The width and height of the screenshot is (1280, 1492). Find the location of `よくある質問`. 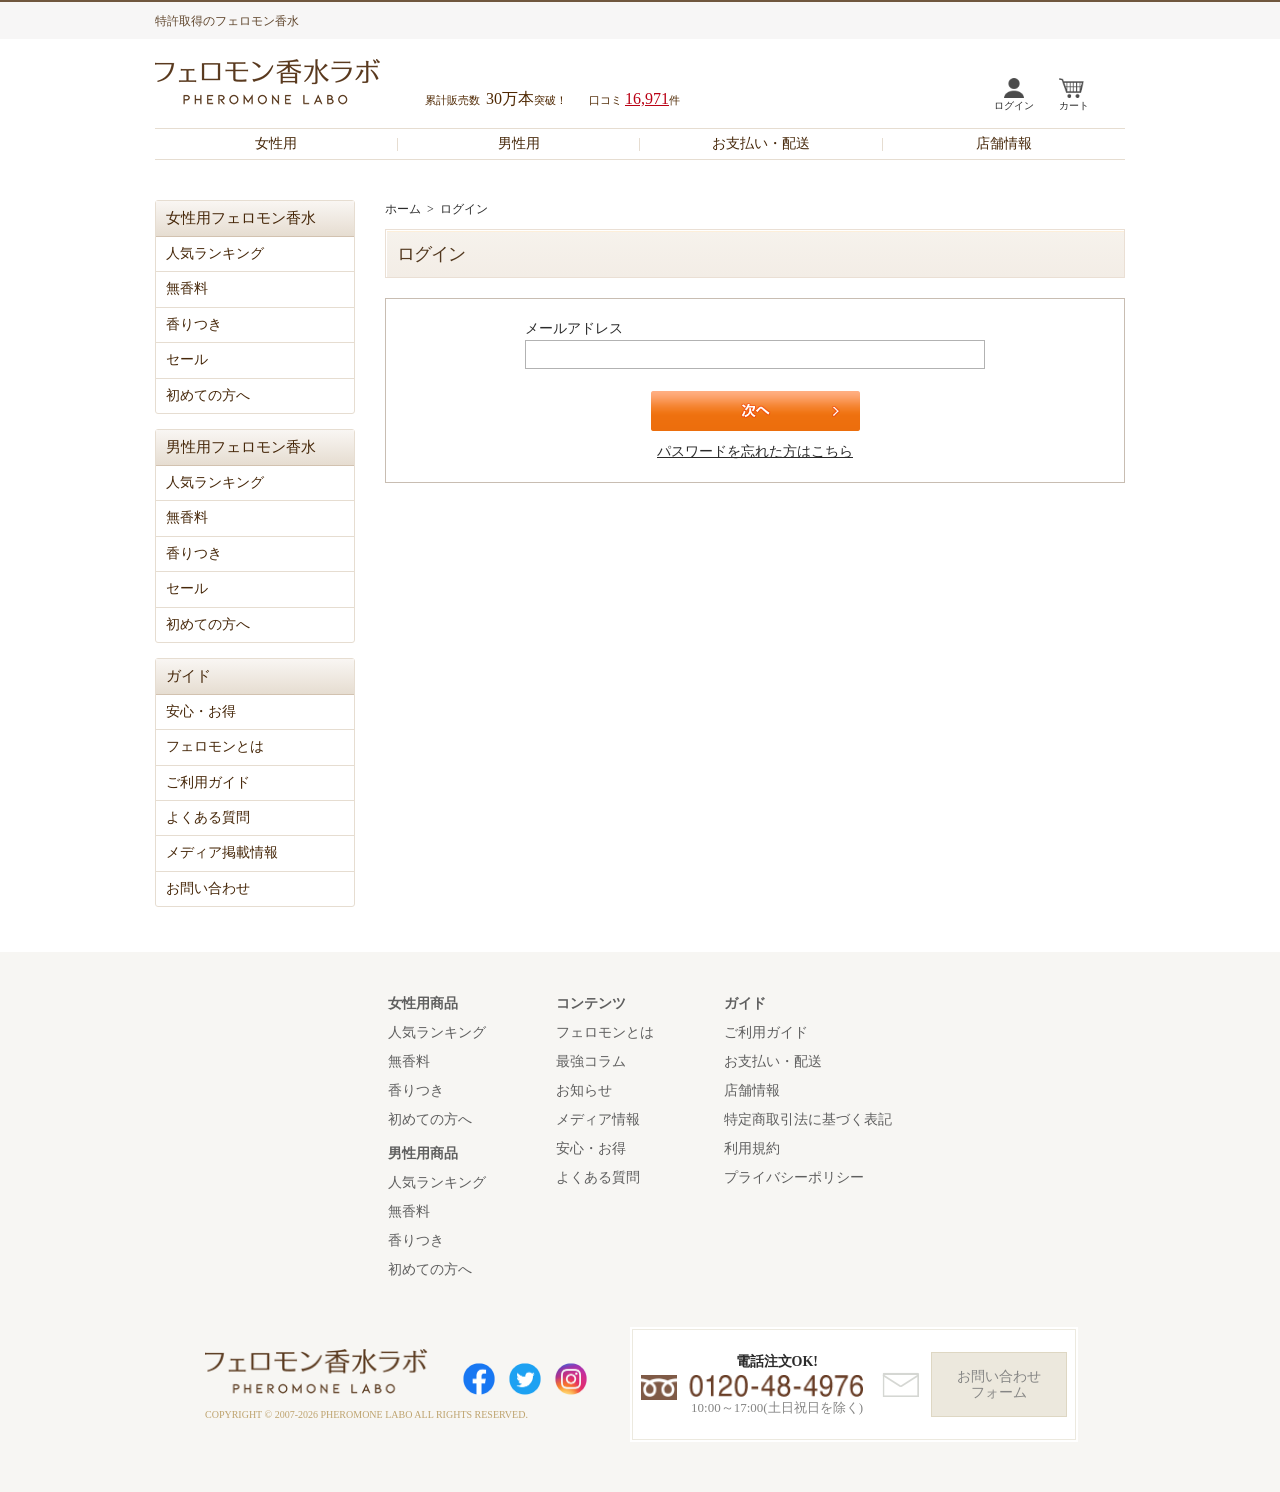

よくある質問 is located at coordinates (208, 817).